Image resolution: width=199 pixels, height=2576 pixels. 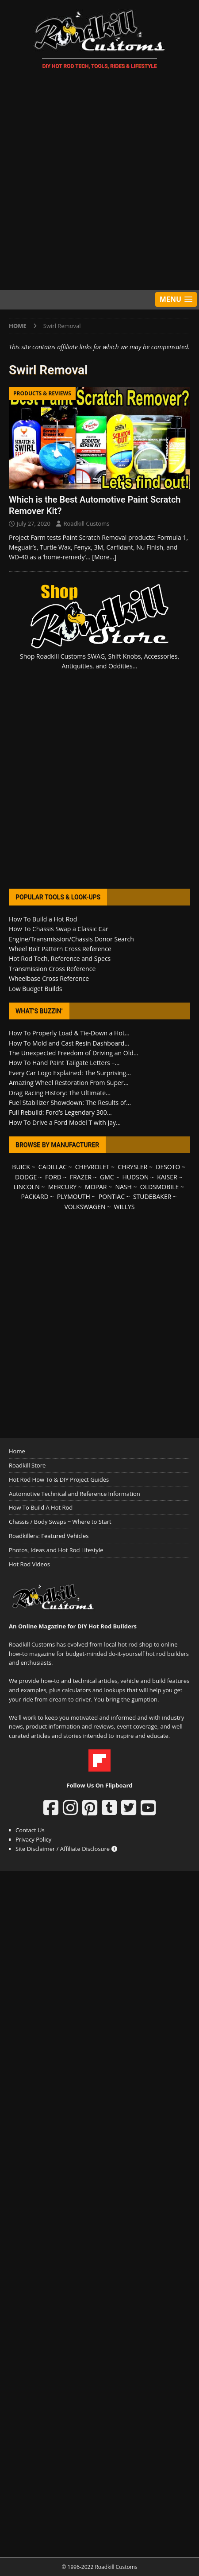 I want to click on WILLYS, so click(x=124, y=1206).